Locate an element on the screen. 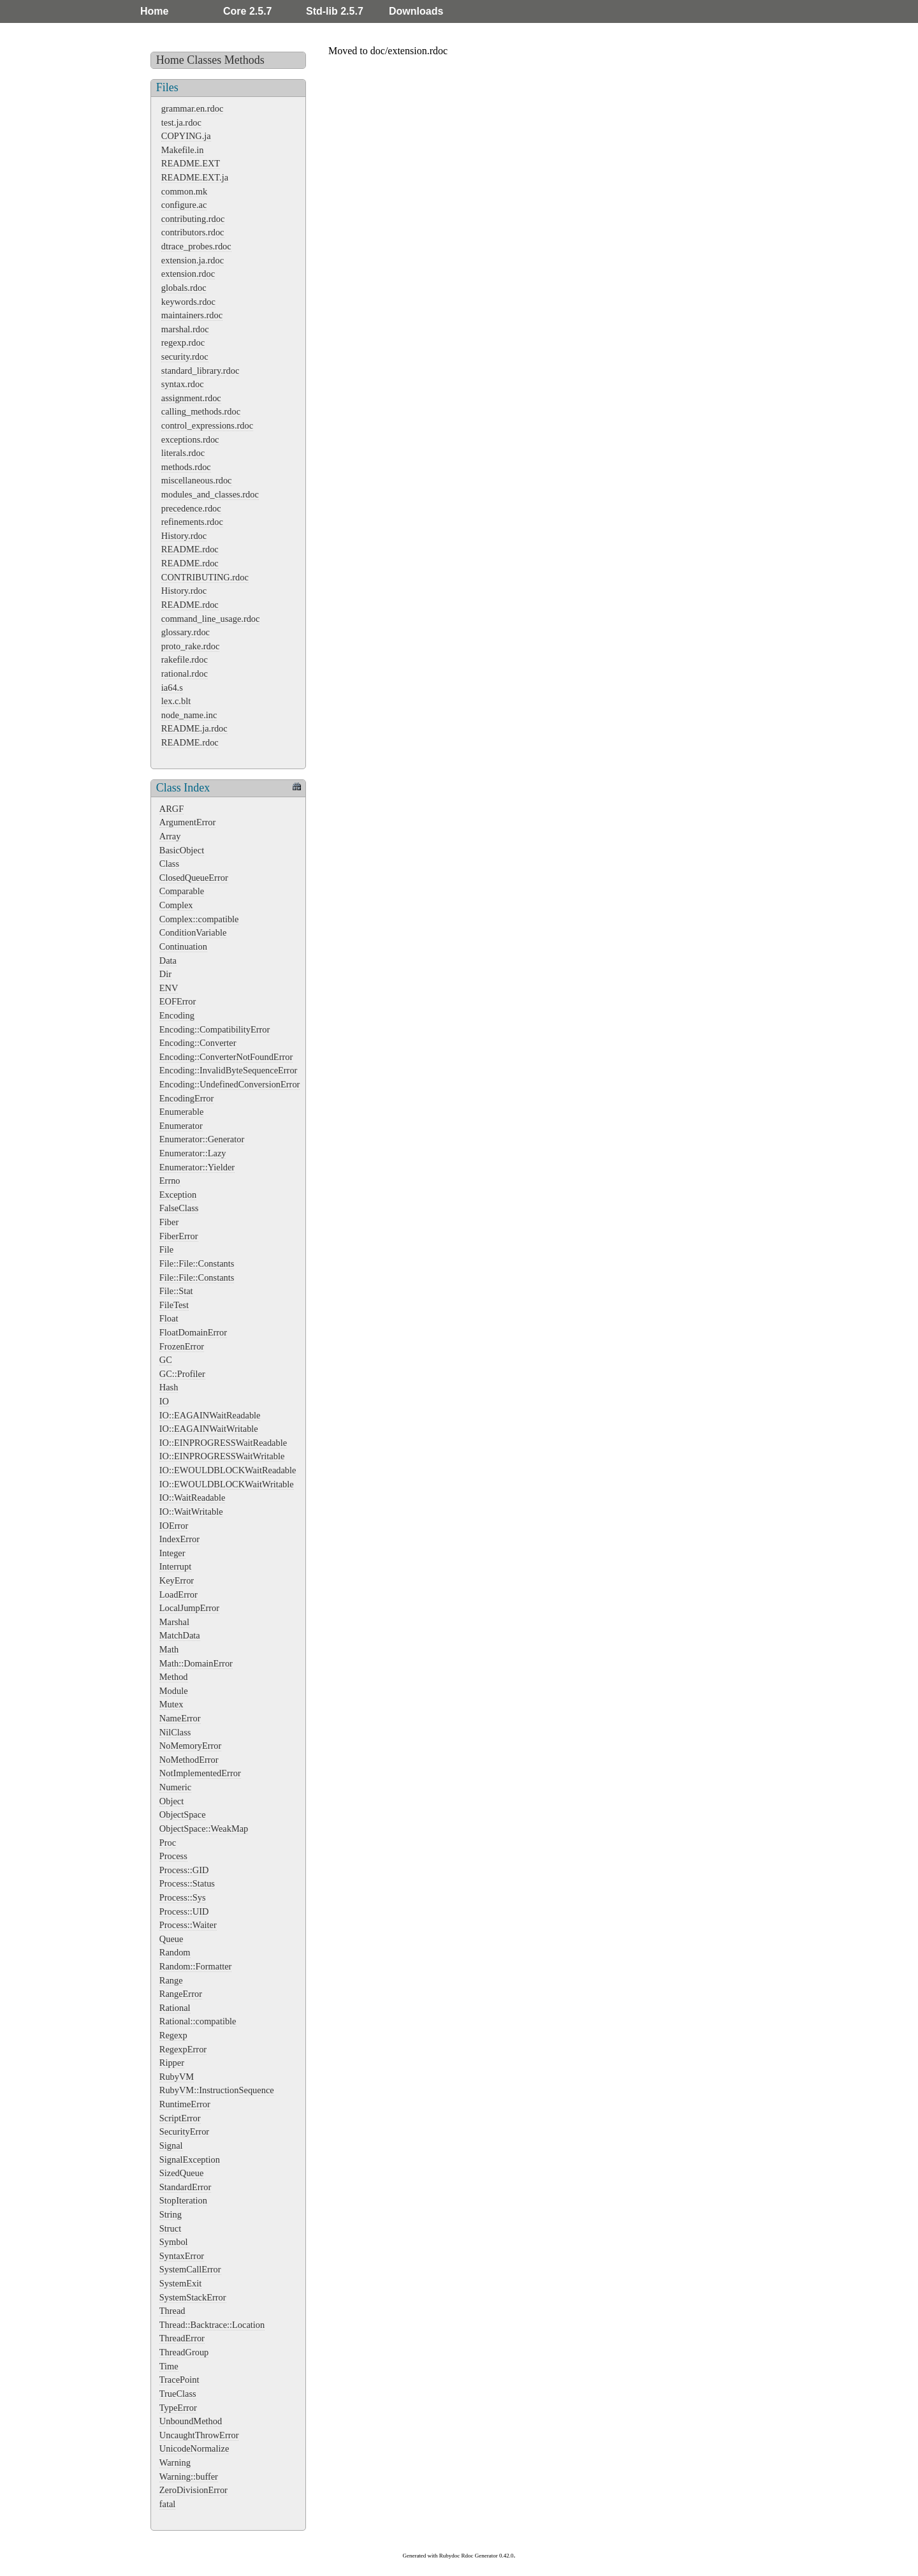 Image resolution: width=918 pixels, height=2576 pixels. Comparable is located at coordinates (181, 891).